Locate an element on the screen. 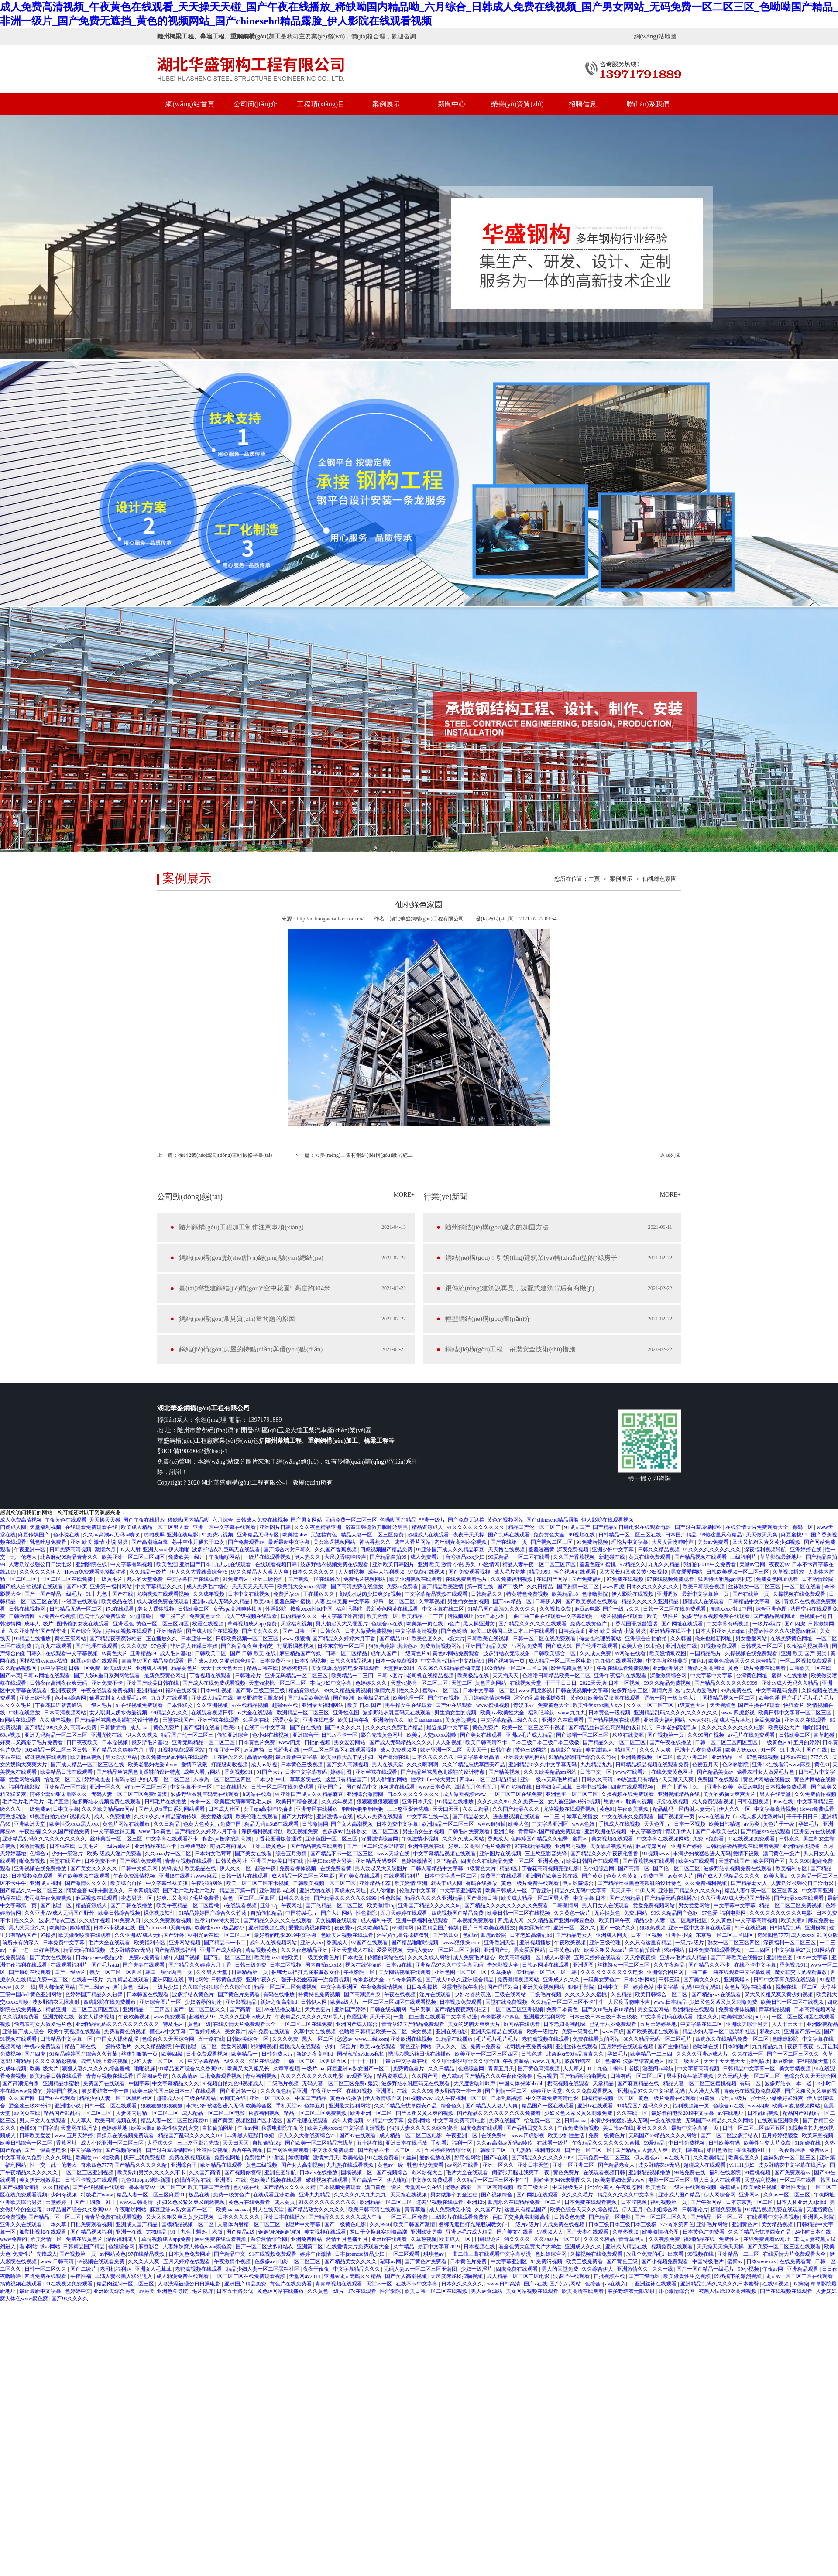 This screenshot has width=838, height=2576. 一区二区三区在线免费 is located at coordinates (67, 1579).